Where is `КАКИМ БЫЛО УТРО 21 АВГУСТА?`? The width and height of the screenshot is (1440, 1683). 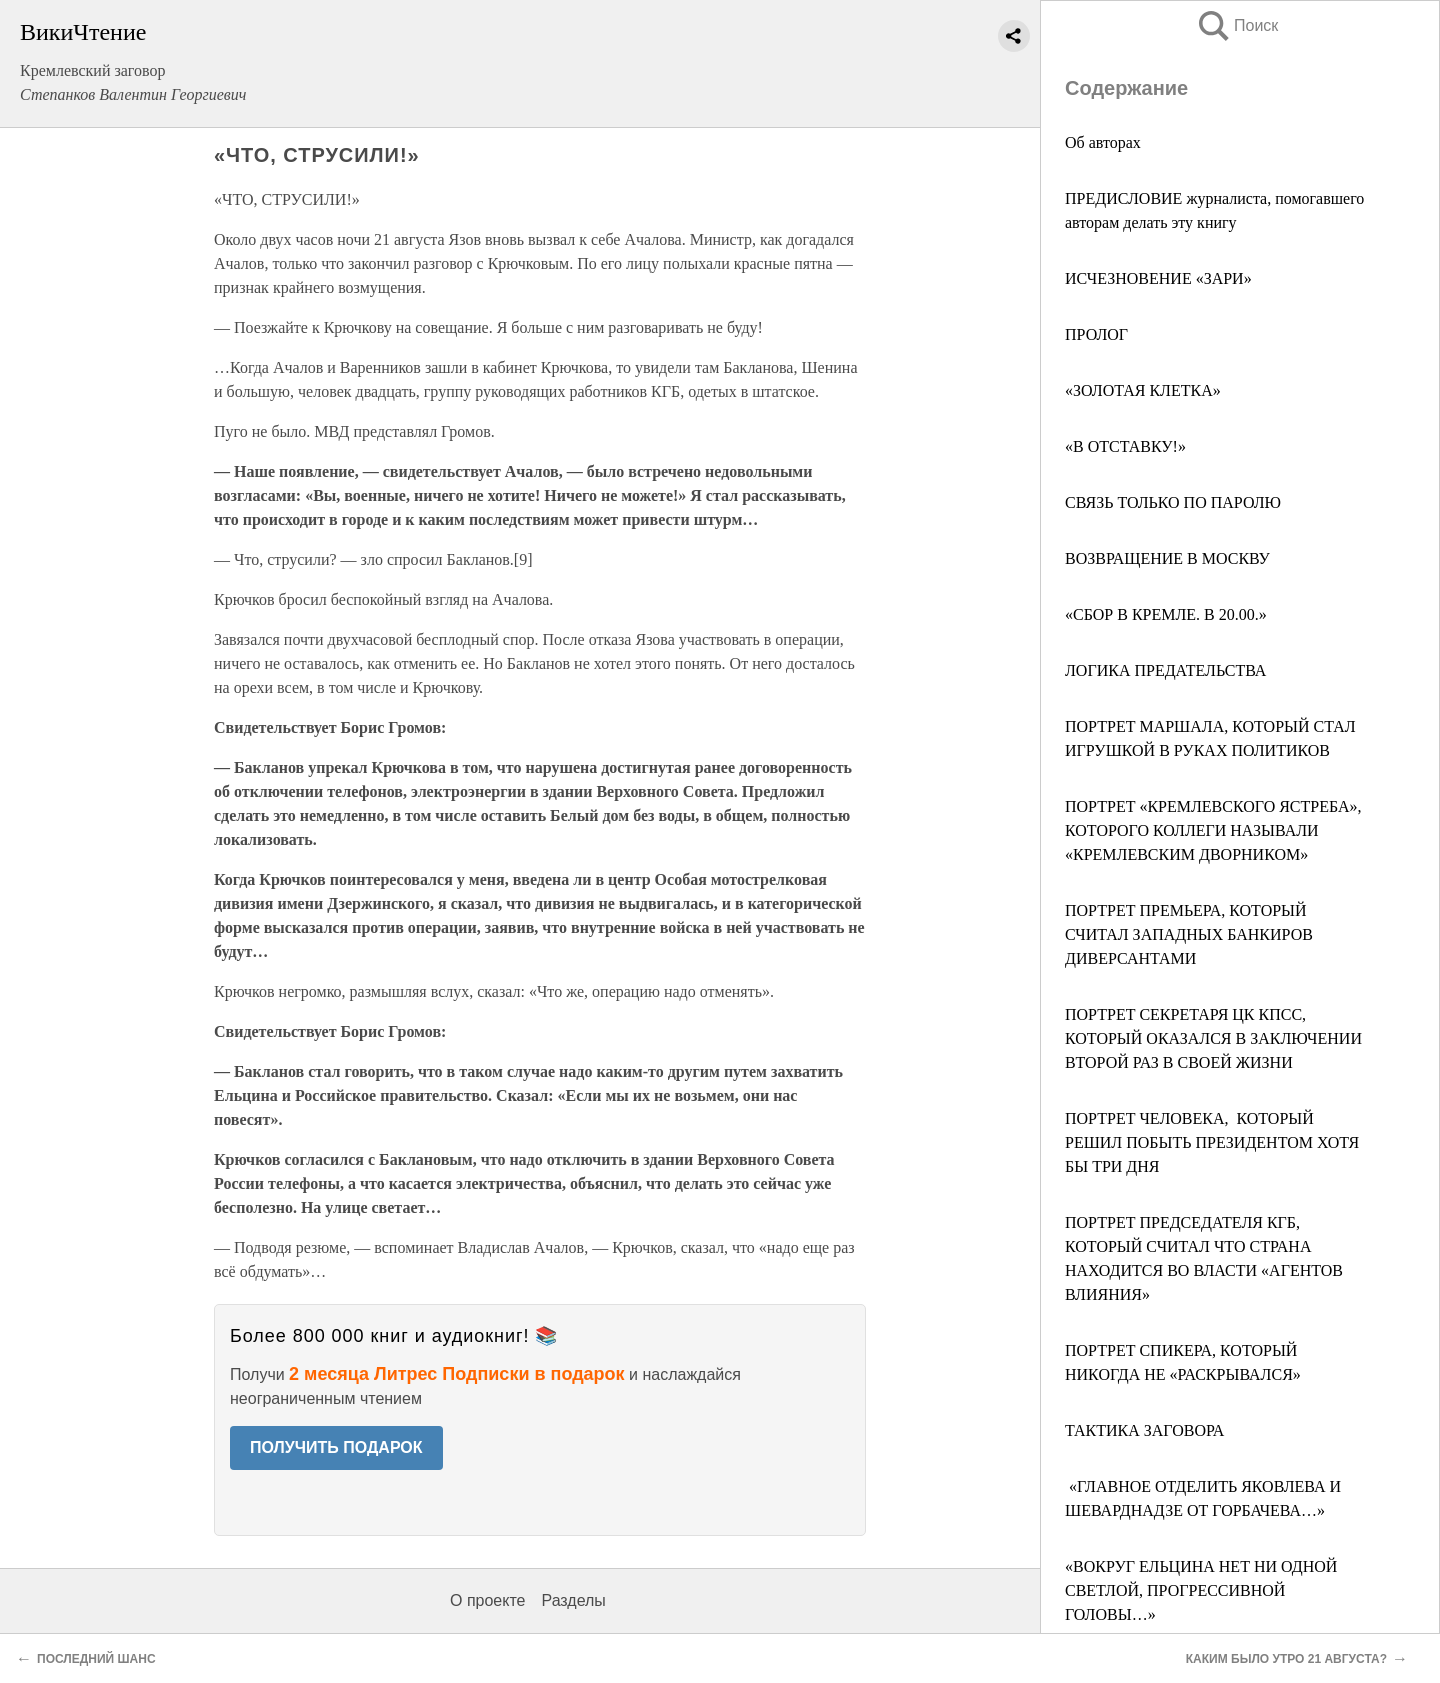 КАКИМ БЫЛО УТРО 21 АВГУСТА? is located at coordinates (1286, 1659).